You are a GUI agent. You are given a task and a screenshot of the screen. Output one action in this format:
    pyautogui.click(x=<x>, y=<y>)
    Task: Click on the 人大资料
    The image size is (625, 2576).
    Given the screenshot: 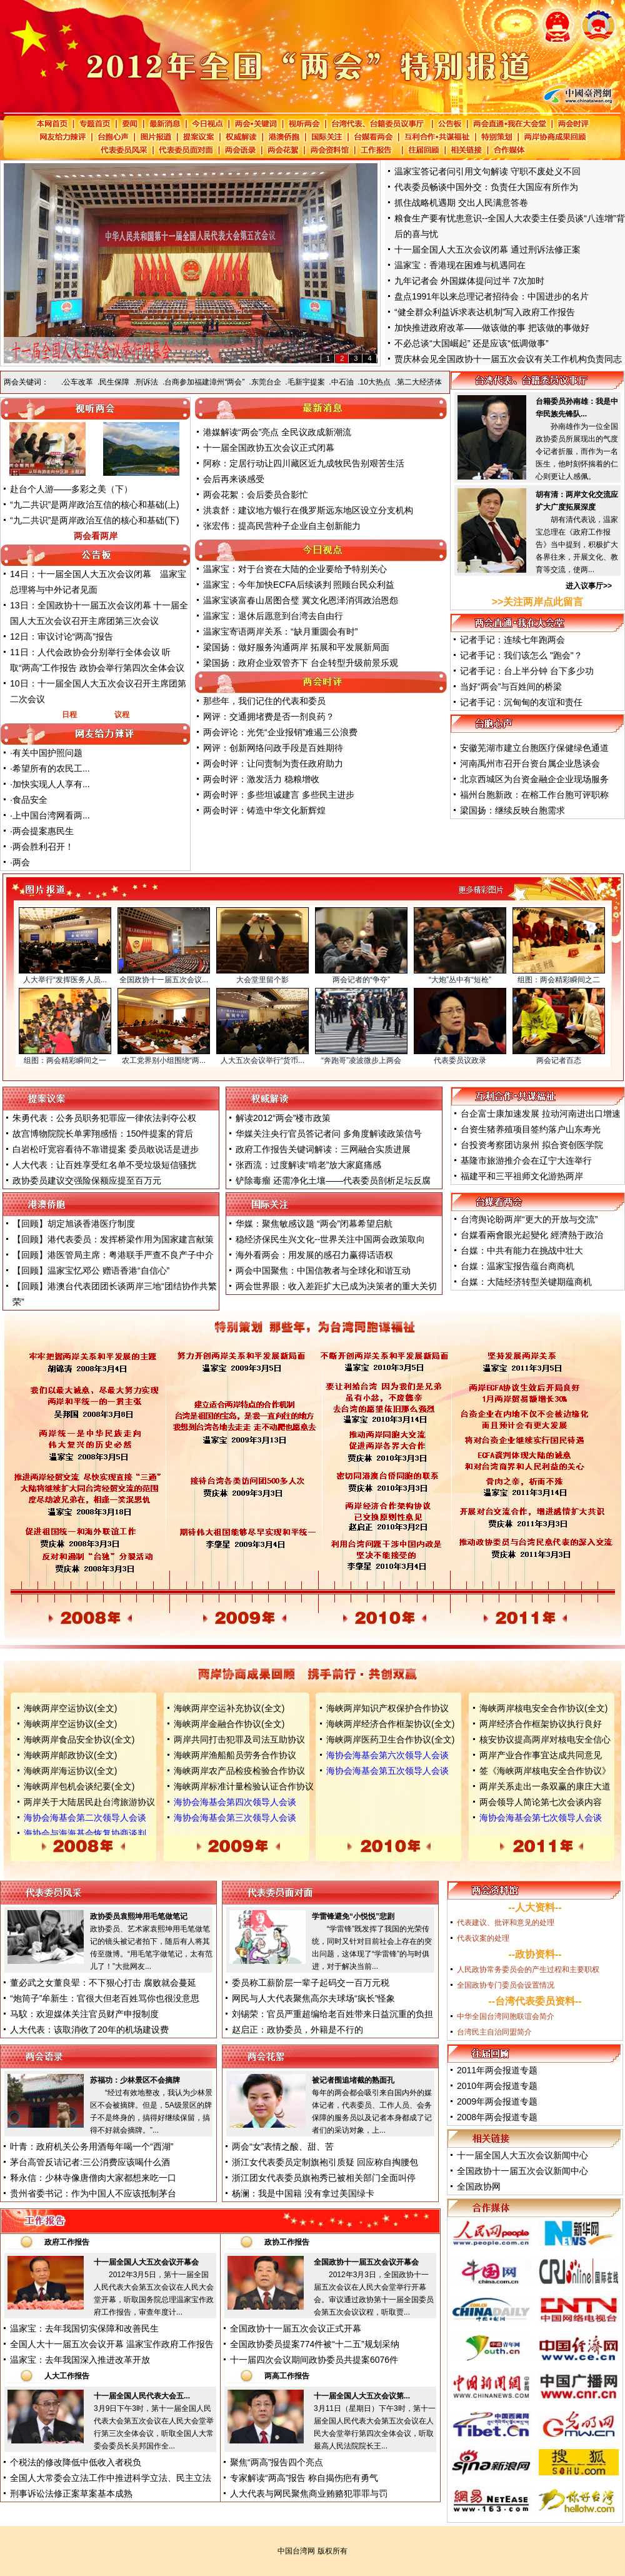 What is the action you would take?
    pyautogui.click(x=535, y=1907)
    